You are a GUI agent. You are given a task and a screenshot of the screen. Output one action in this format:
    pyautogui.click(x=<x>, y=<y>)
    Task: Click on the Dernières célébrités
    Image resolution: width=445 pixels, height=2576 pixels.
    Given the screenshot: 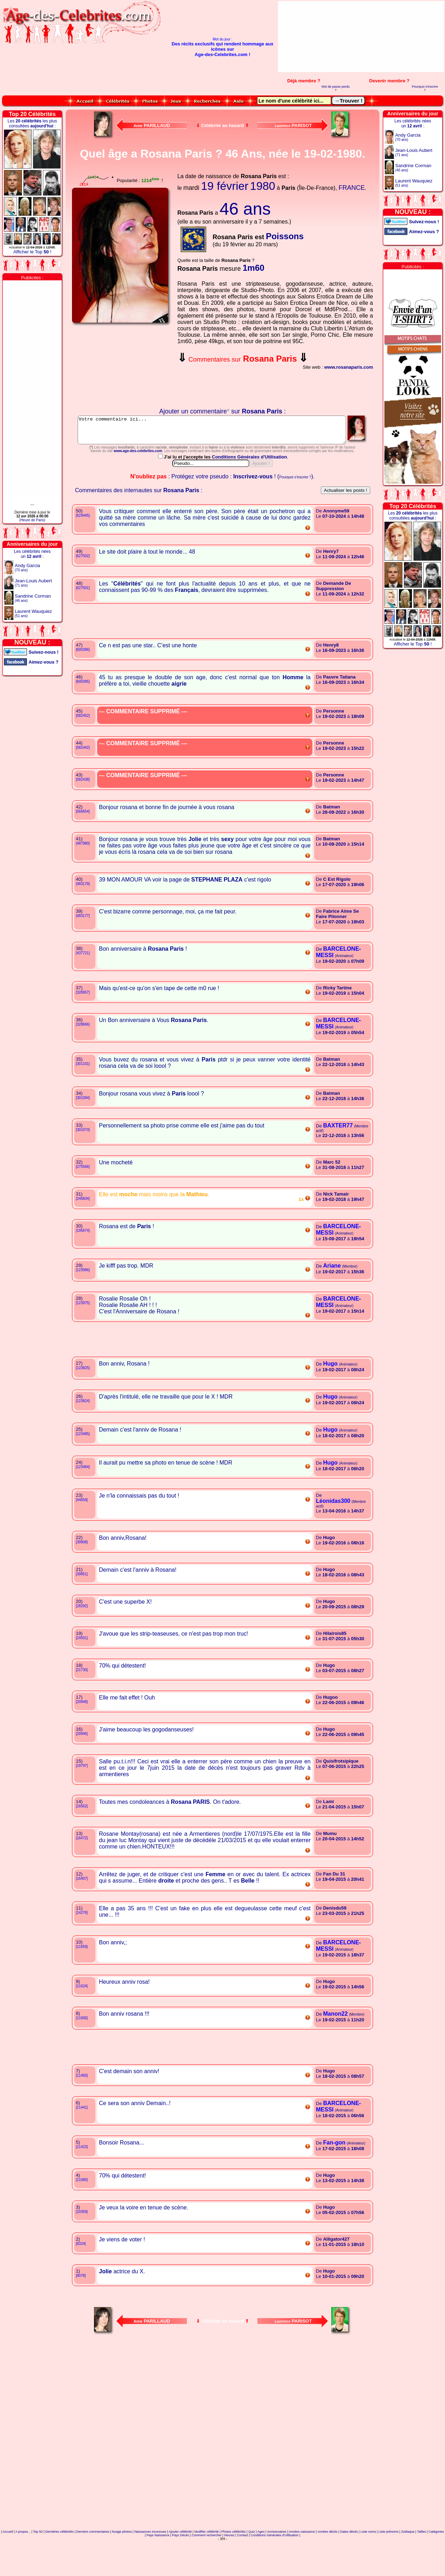 What is the action you would take?
    pyautogui.click(x=59, y=2563)
    